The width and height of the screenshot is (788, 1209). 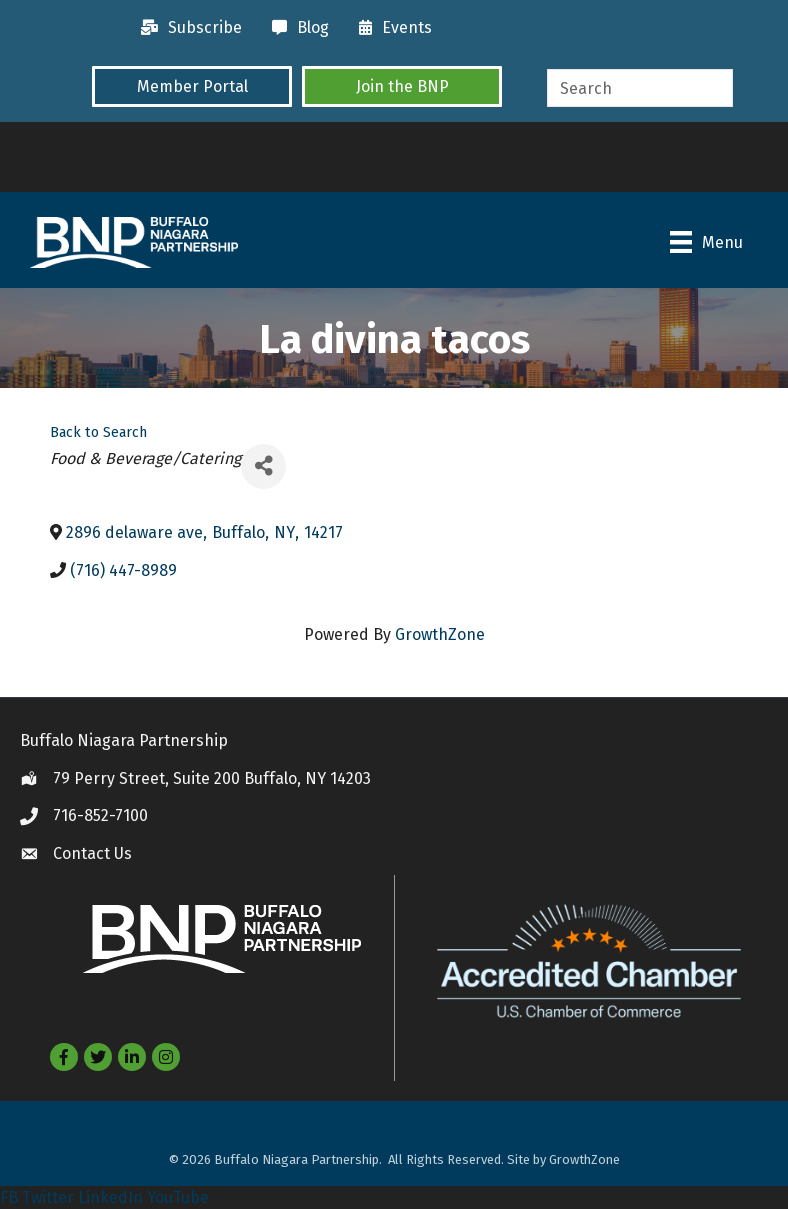 I want to click on Back to Search, so click(x=98, y=432).